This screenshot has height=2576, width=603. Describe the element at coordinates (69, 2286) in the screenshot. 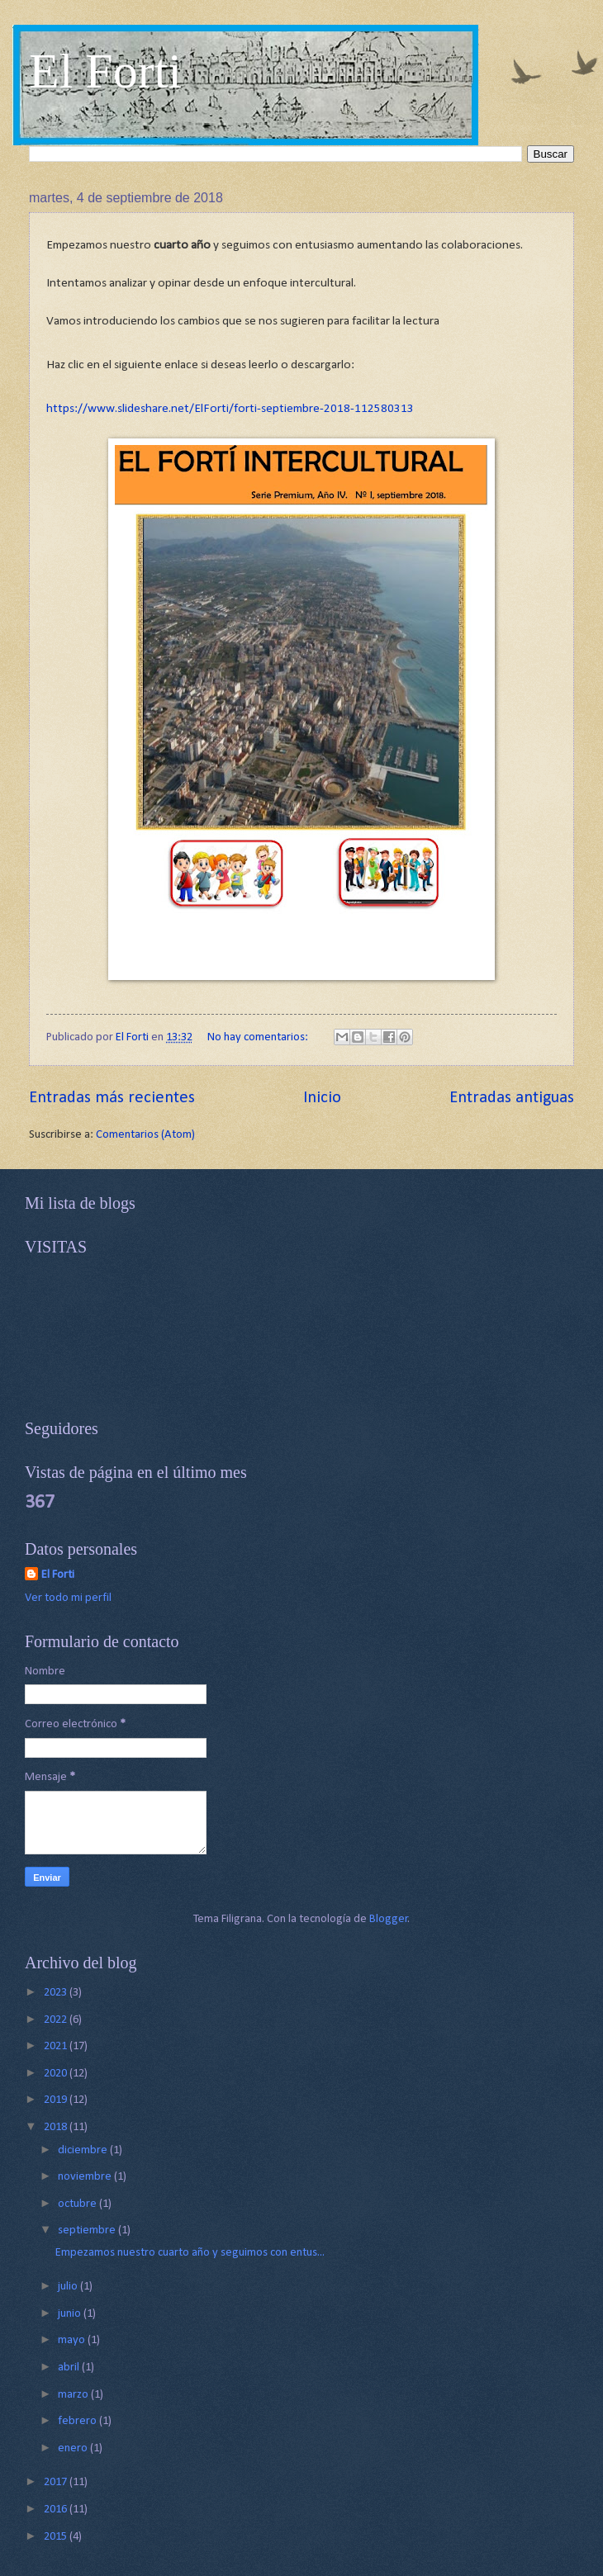

I see `julio` at that location.